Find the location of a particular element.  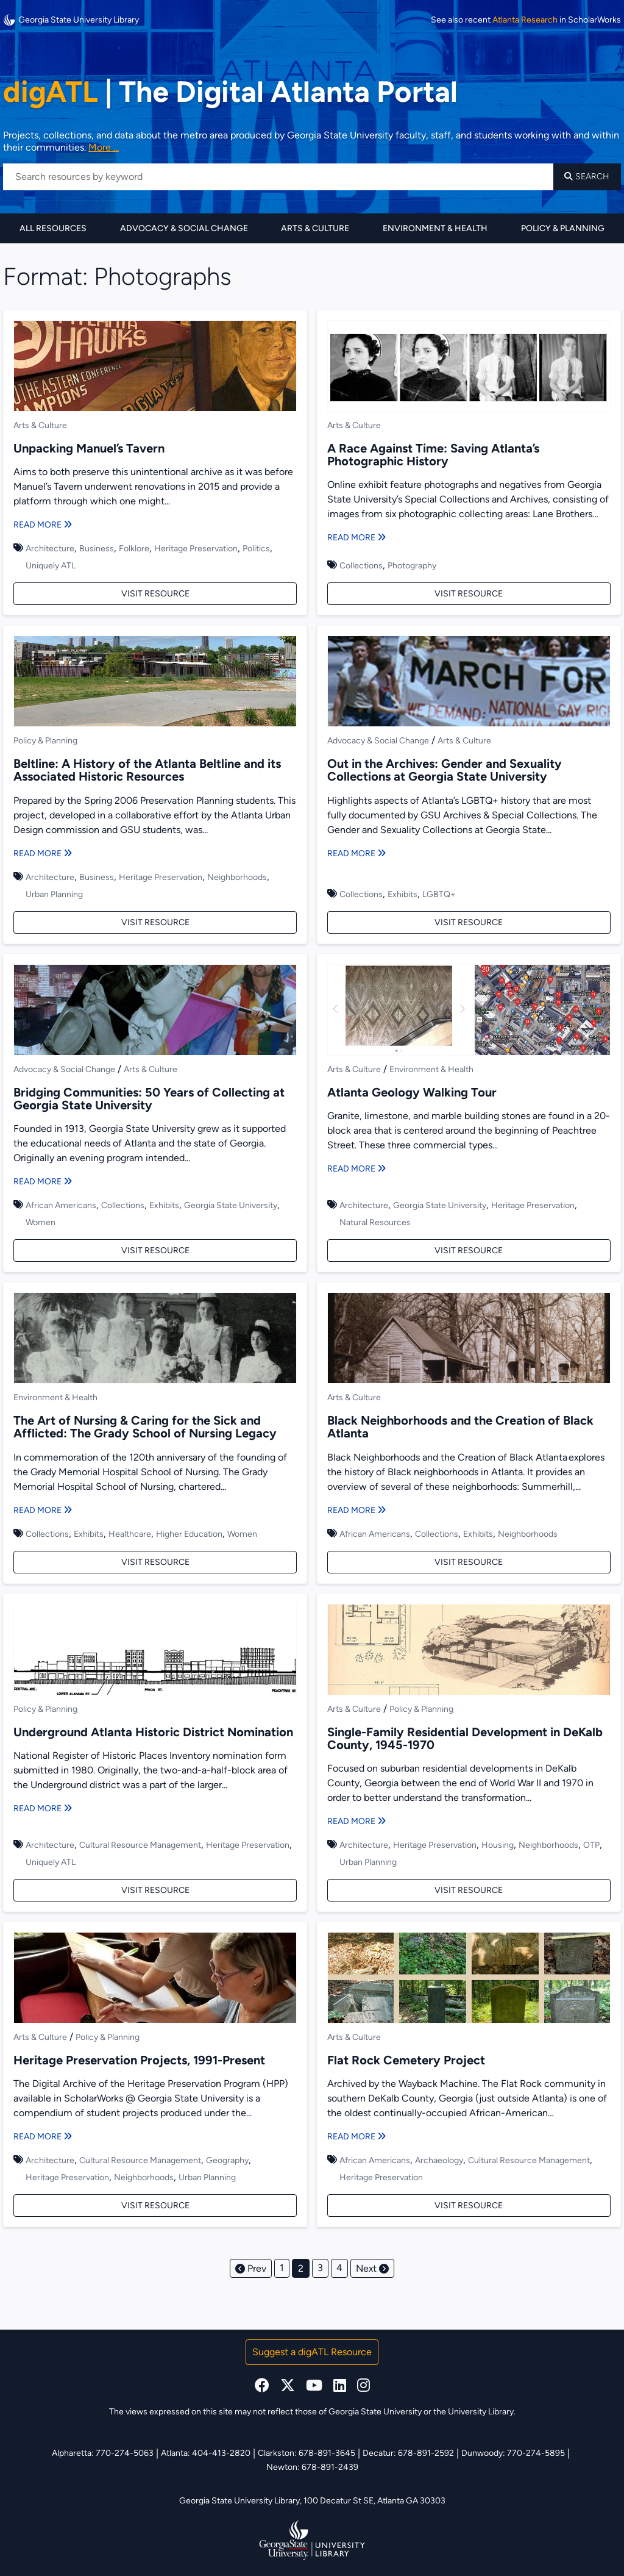

Read More [Read more about Bridging Communities: 50 Years of Collecting at Georgia State University] is located at coordinates (42, 1181).